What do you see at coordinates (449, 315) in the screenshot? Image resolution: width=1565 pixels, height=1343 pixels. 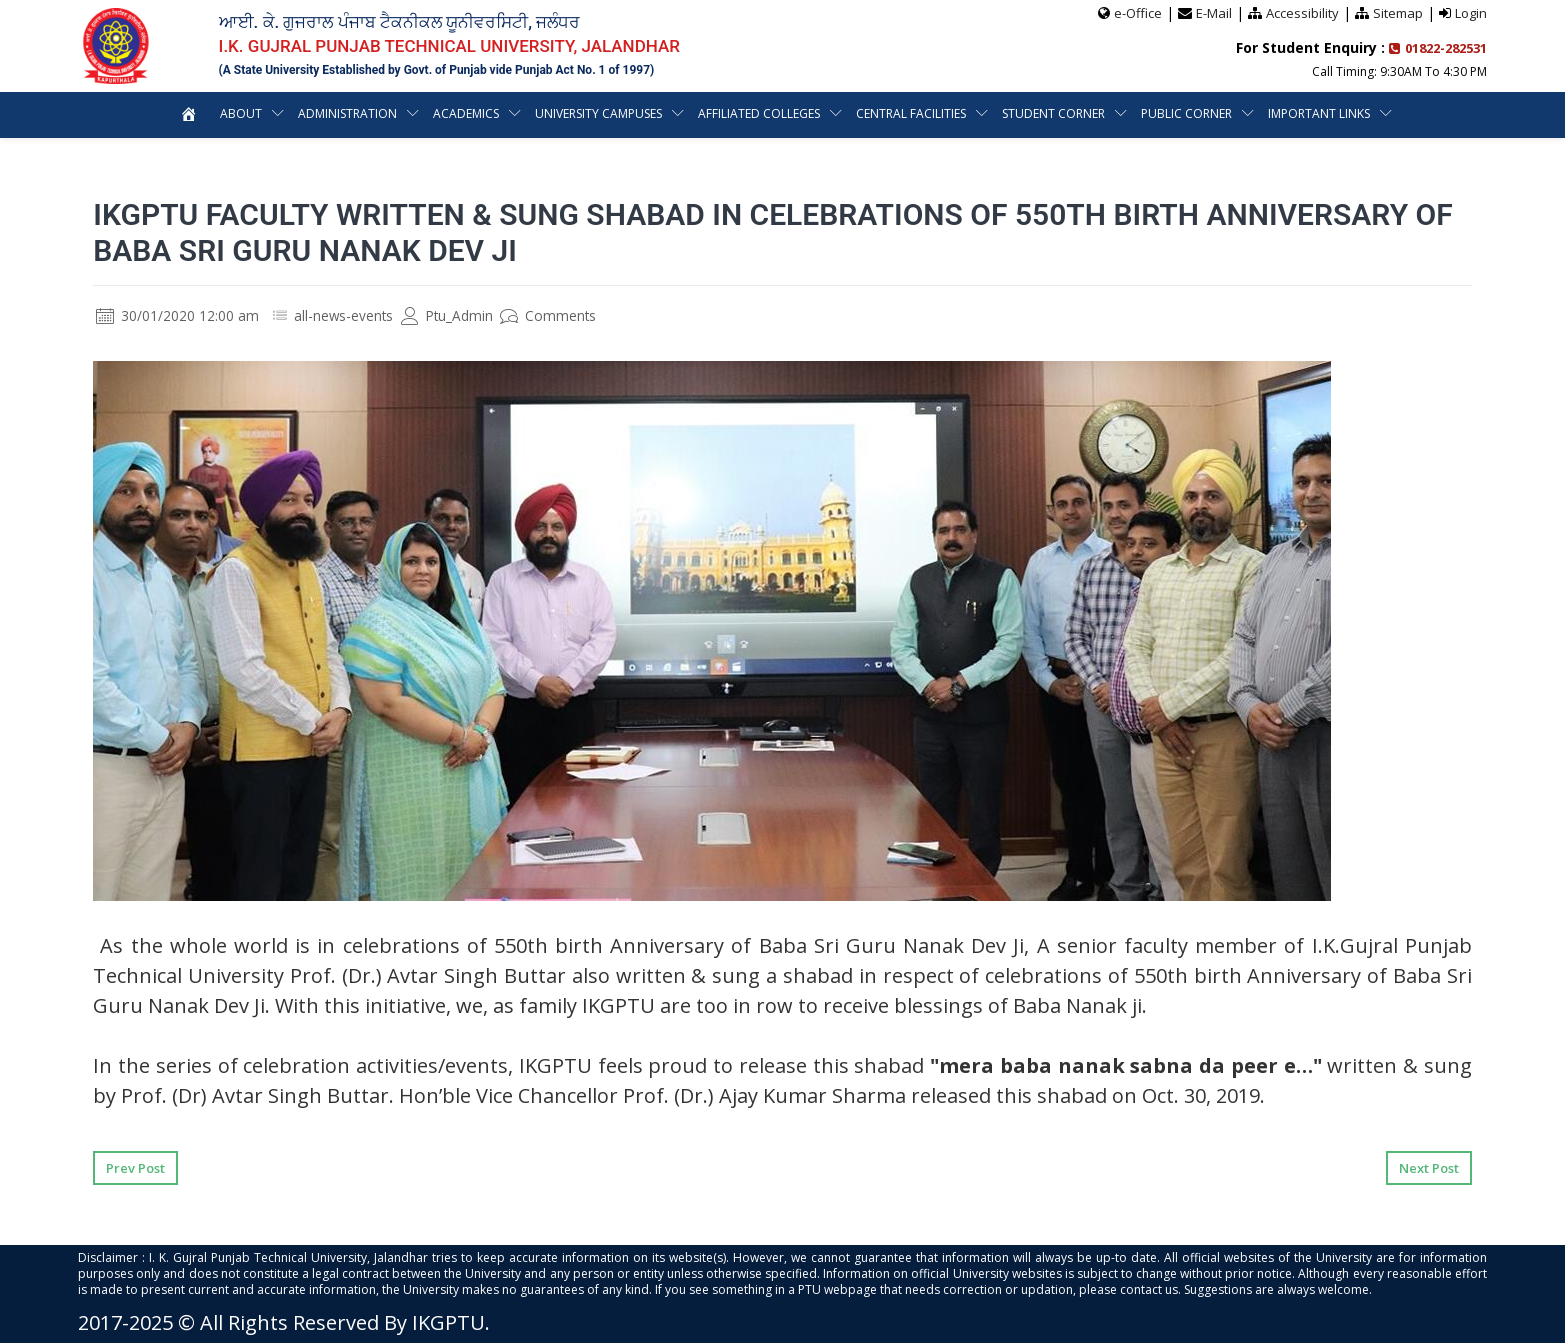 I see `Ptu_Admin` at bounding box center [449, 315].